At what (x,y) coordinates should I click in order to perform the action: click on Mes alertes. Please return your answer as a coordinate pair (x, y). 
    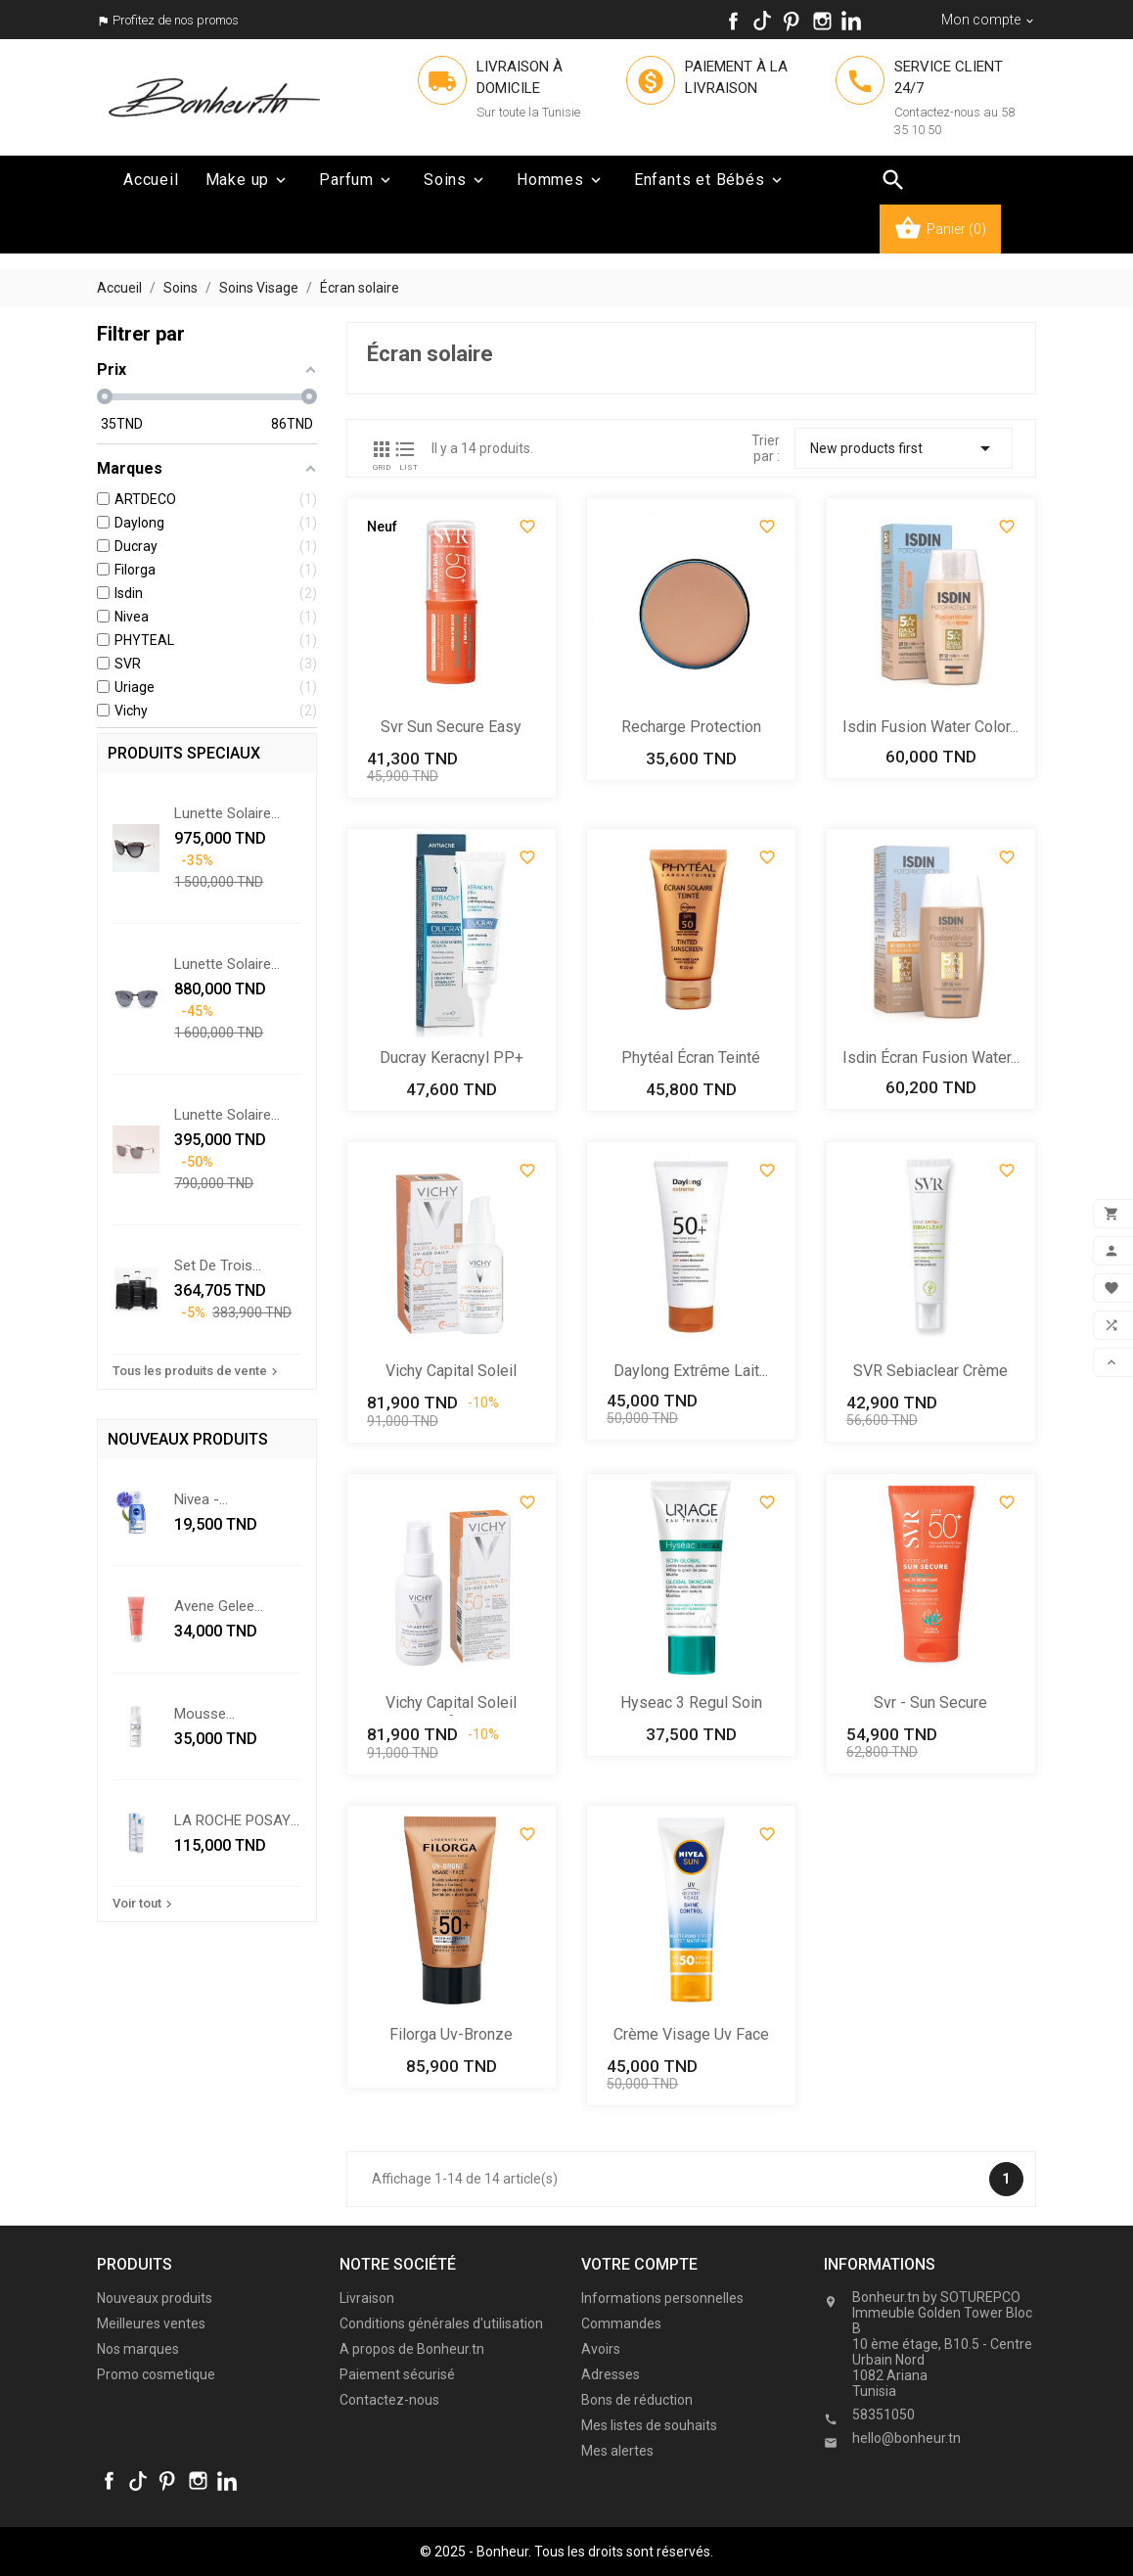
    Looking at the image, I should click on (617, 2451).